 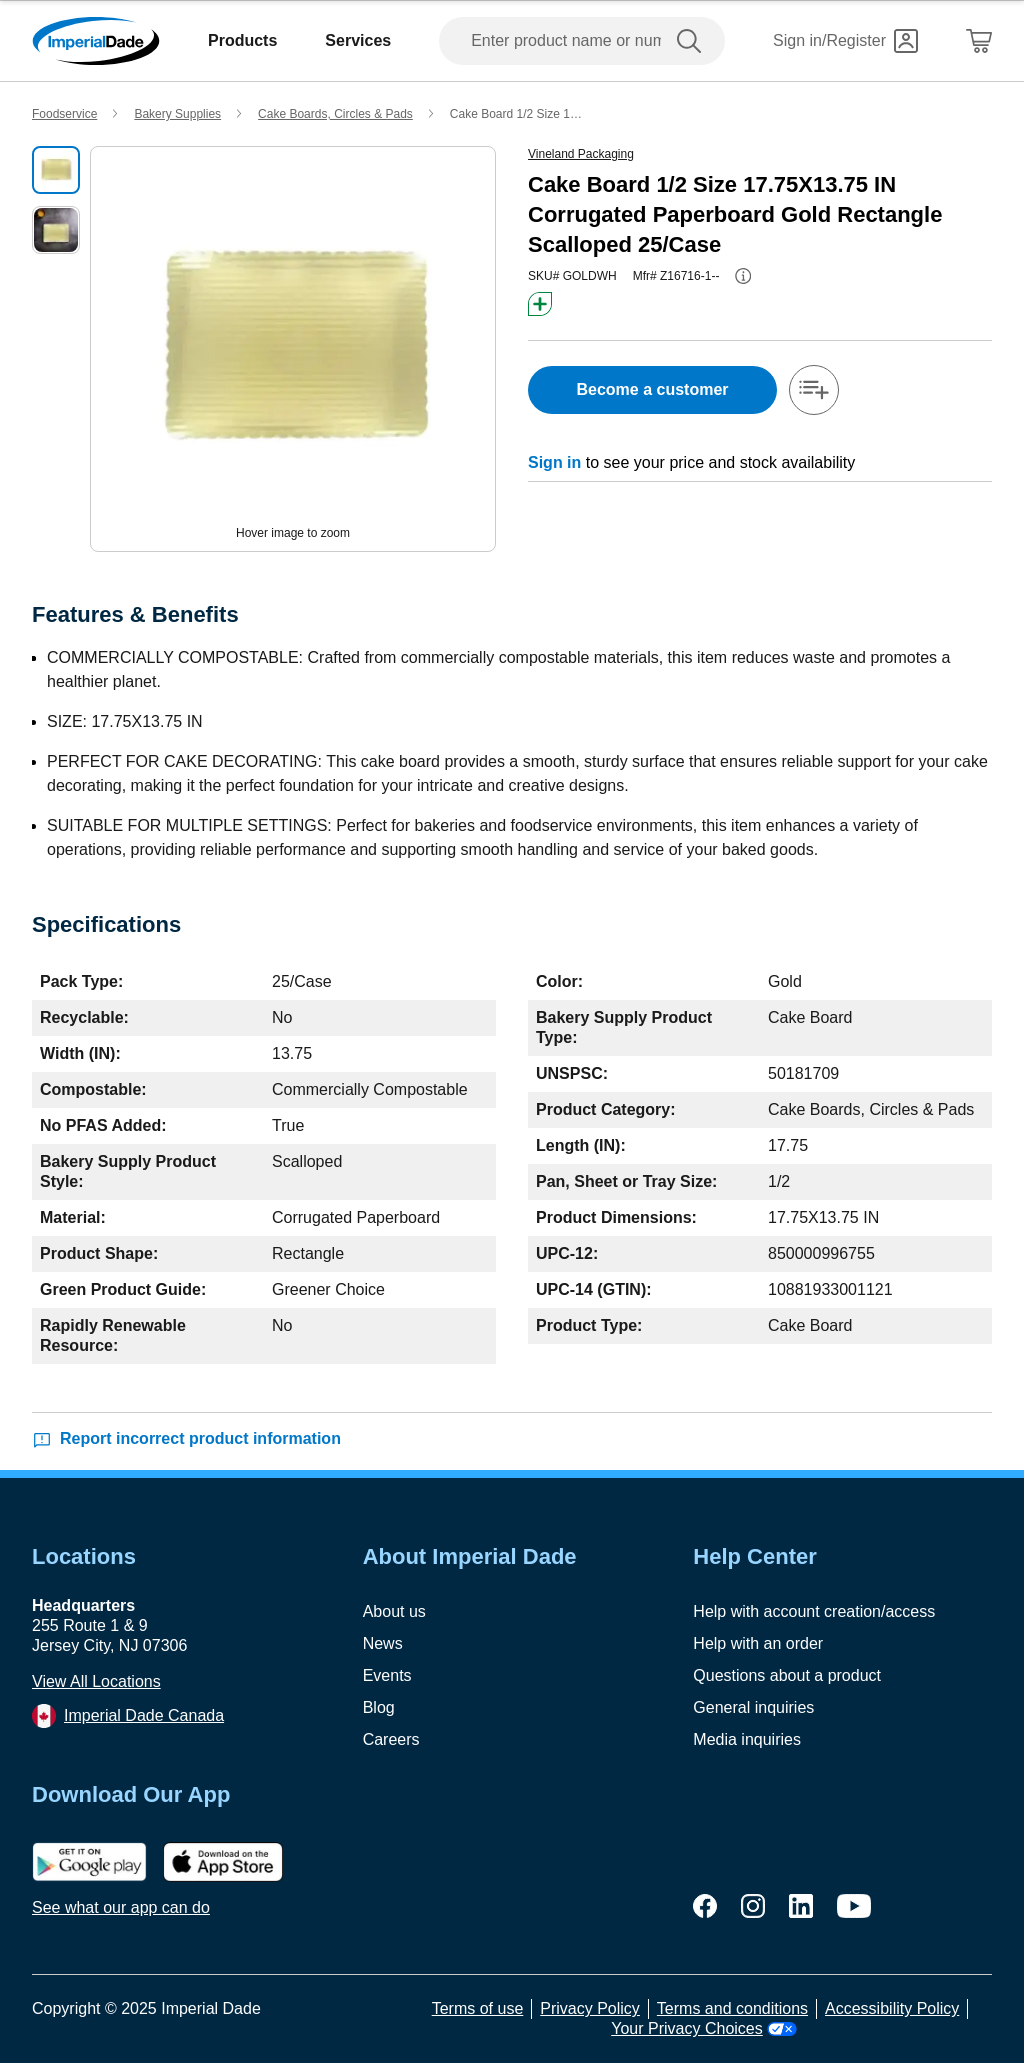 What do you see at coordinates (186, 1439) in the screenshot?
I see `Report incorrect product information` at bounding box center [186, 1439].